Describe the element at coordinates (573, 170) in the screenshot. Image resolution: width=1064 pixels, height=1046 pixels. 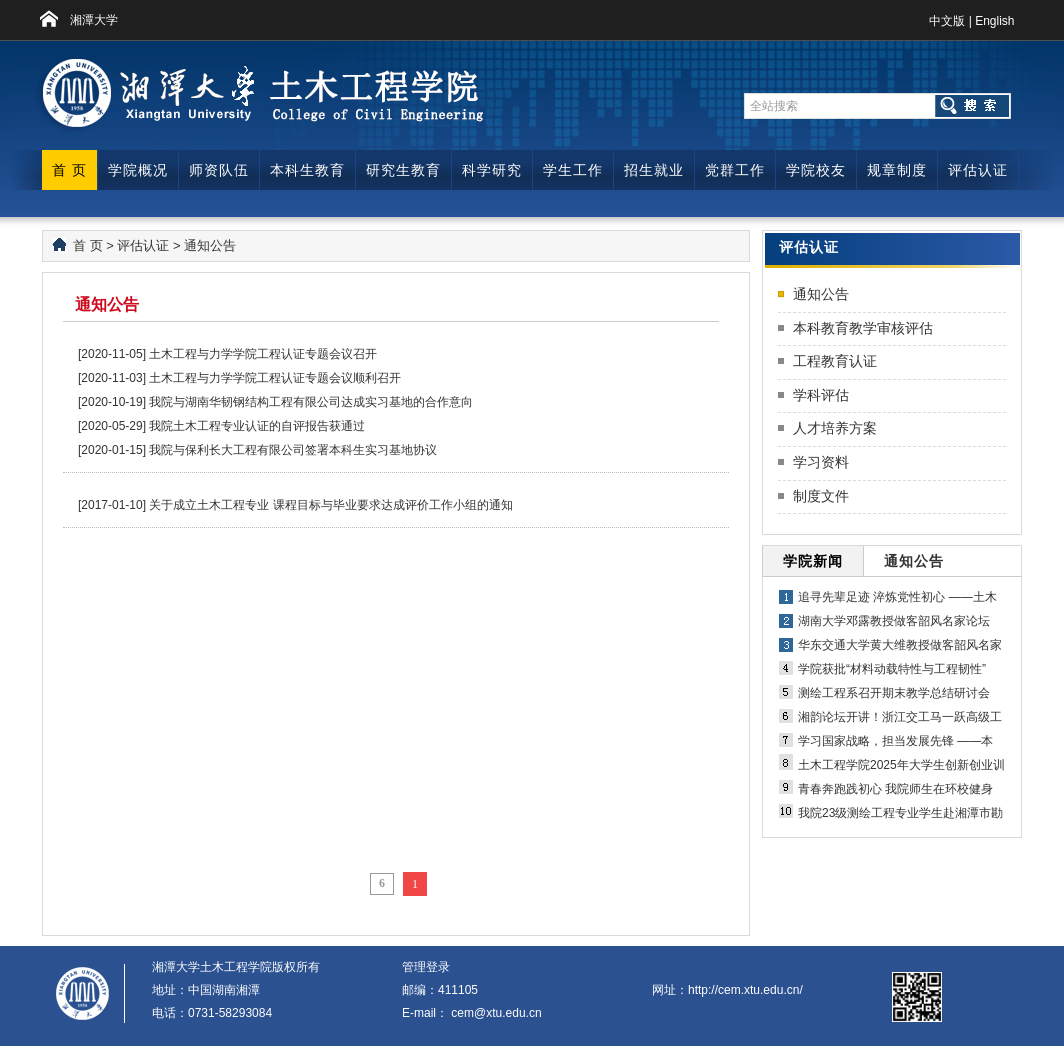
I see `学生工作` at that location.